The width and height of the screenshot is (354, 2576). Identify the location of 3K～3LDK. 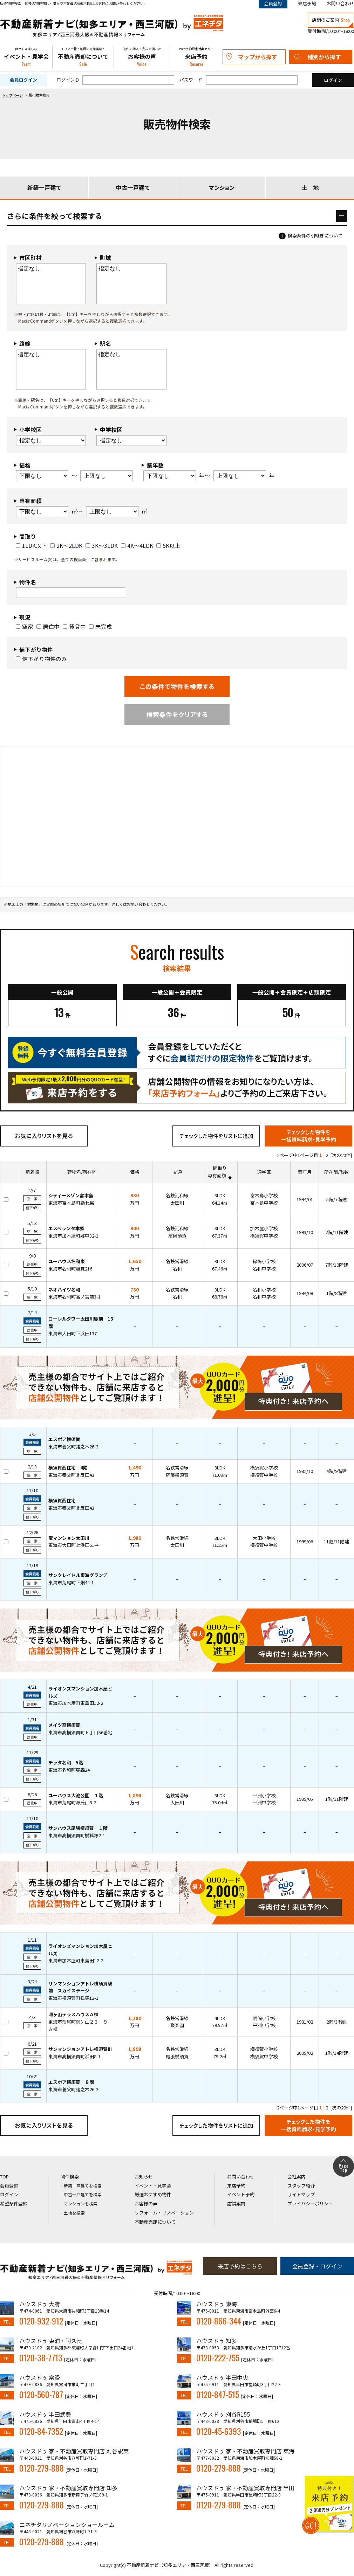
(102, 545).